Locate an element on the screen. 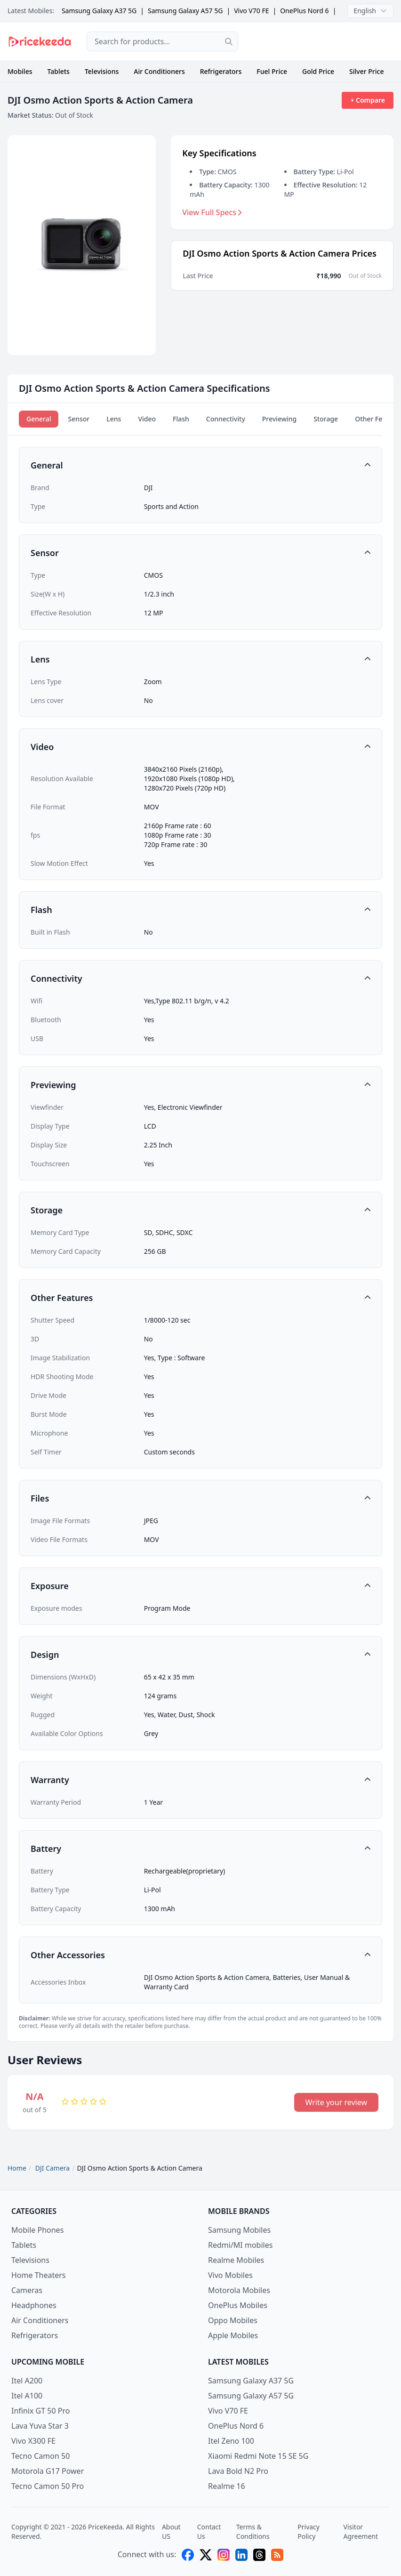 This screenshot has height=2576, width=401. Samsung Galaxy A57 5G is located at coordinates (185, 10).